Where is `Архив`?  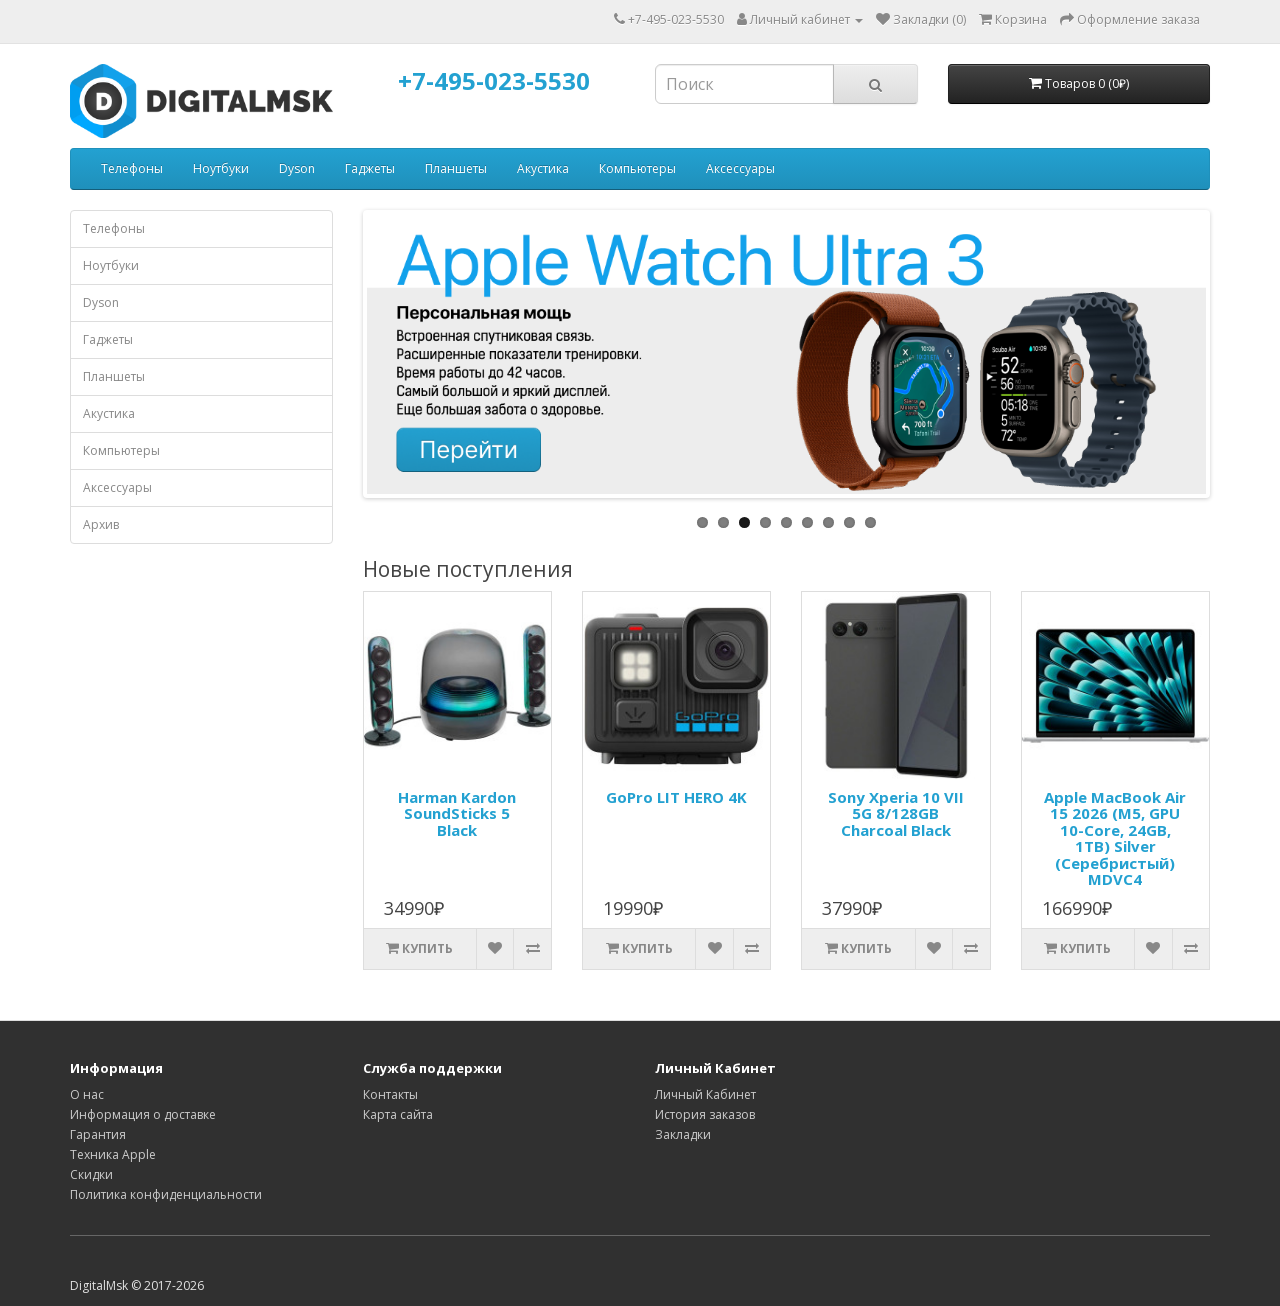
Архив is located at coordinates (101, 524).